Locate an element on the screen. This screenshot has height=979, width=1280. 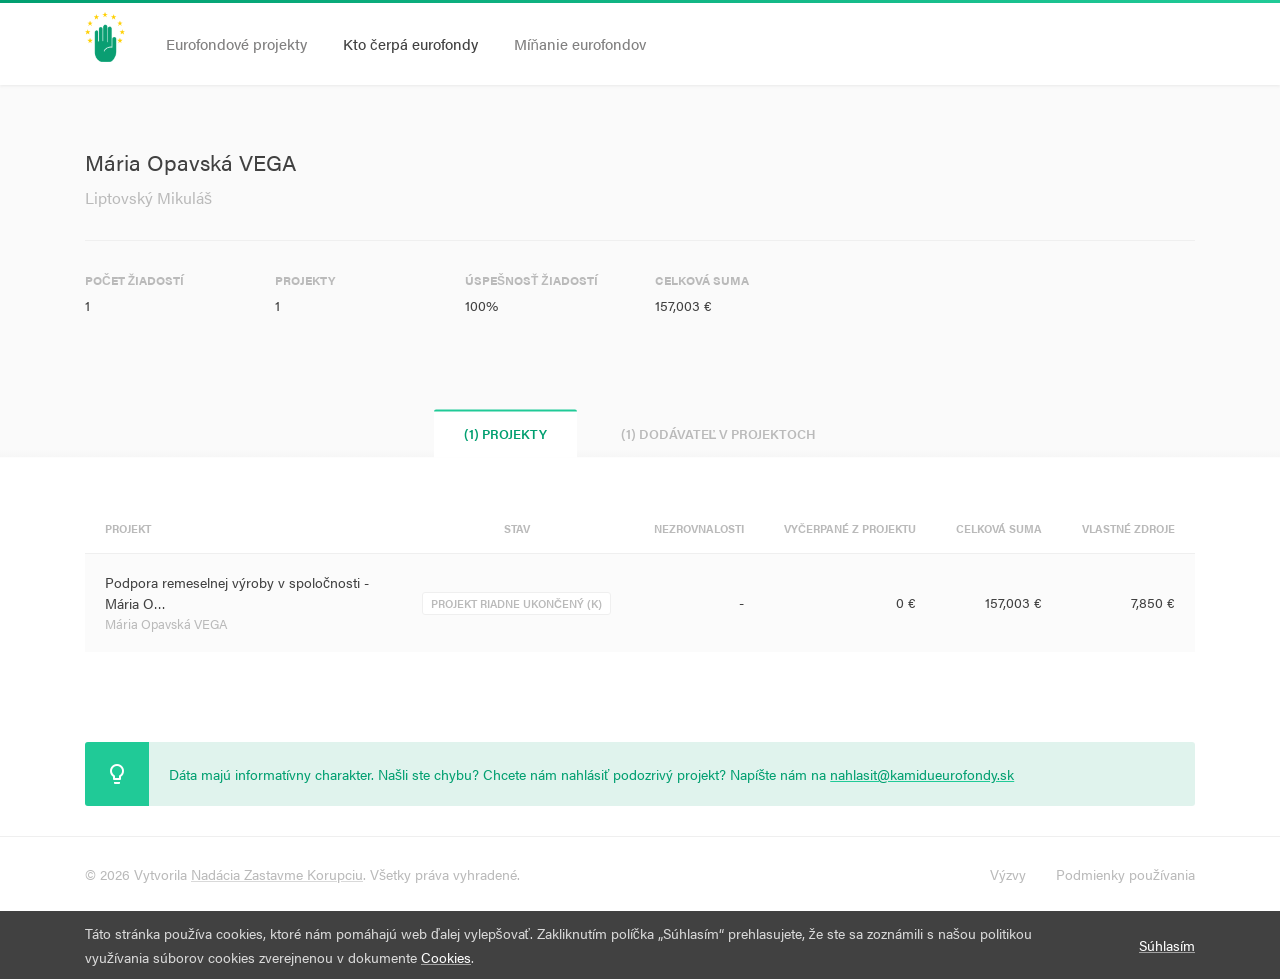
Podmienky používania is located at coordinates (1125, 874).